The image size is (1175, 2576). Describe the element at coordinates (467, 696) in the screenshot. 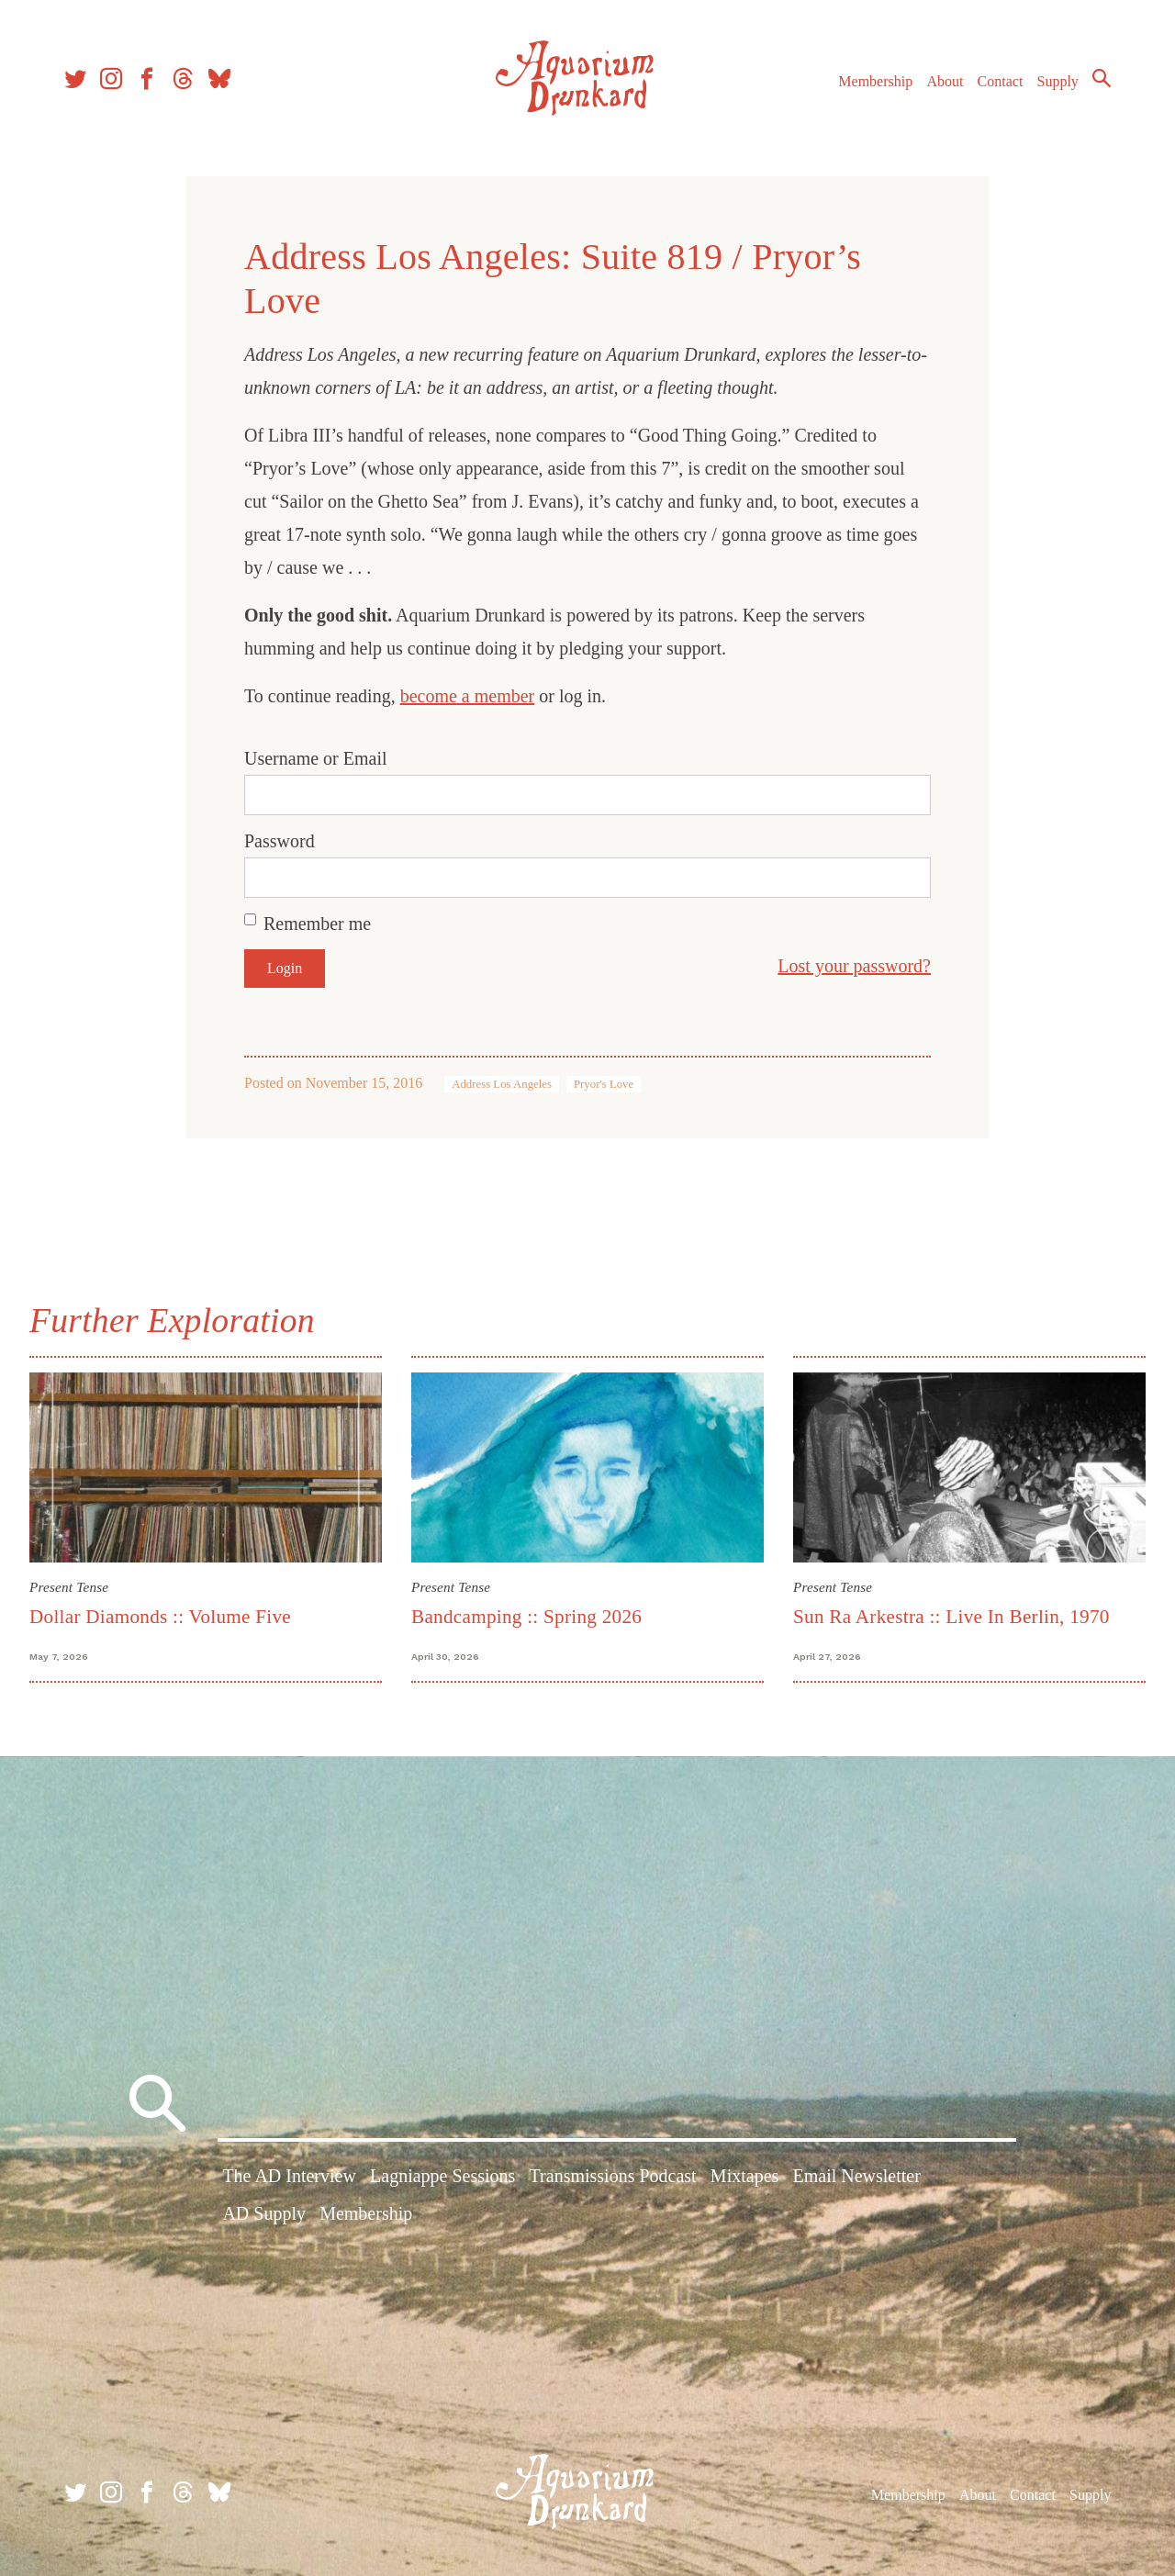

I see `become a member` at that location.